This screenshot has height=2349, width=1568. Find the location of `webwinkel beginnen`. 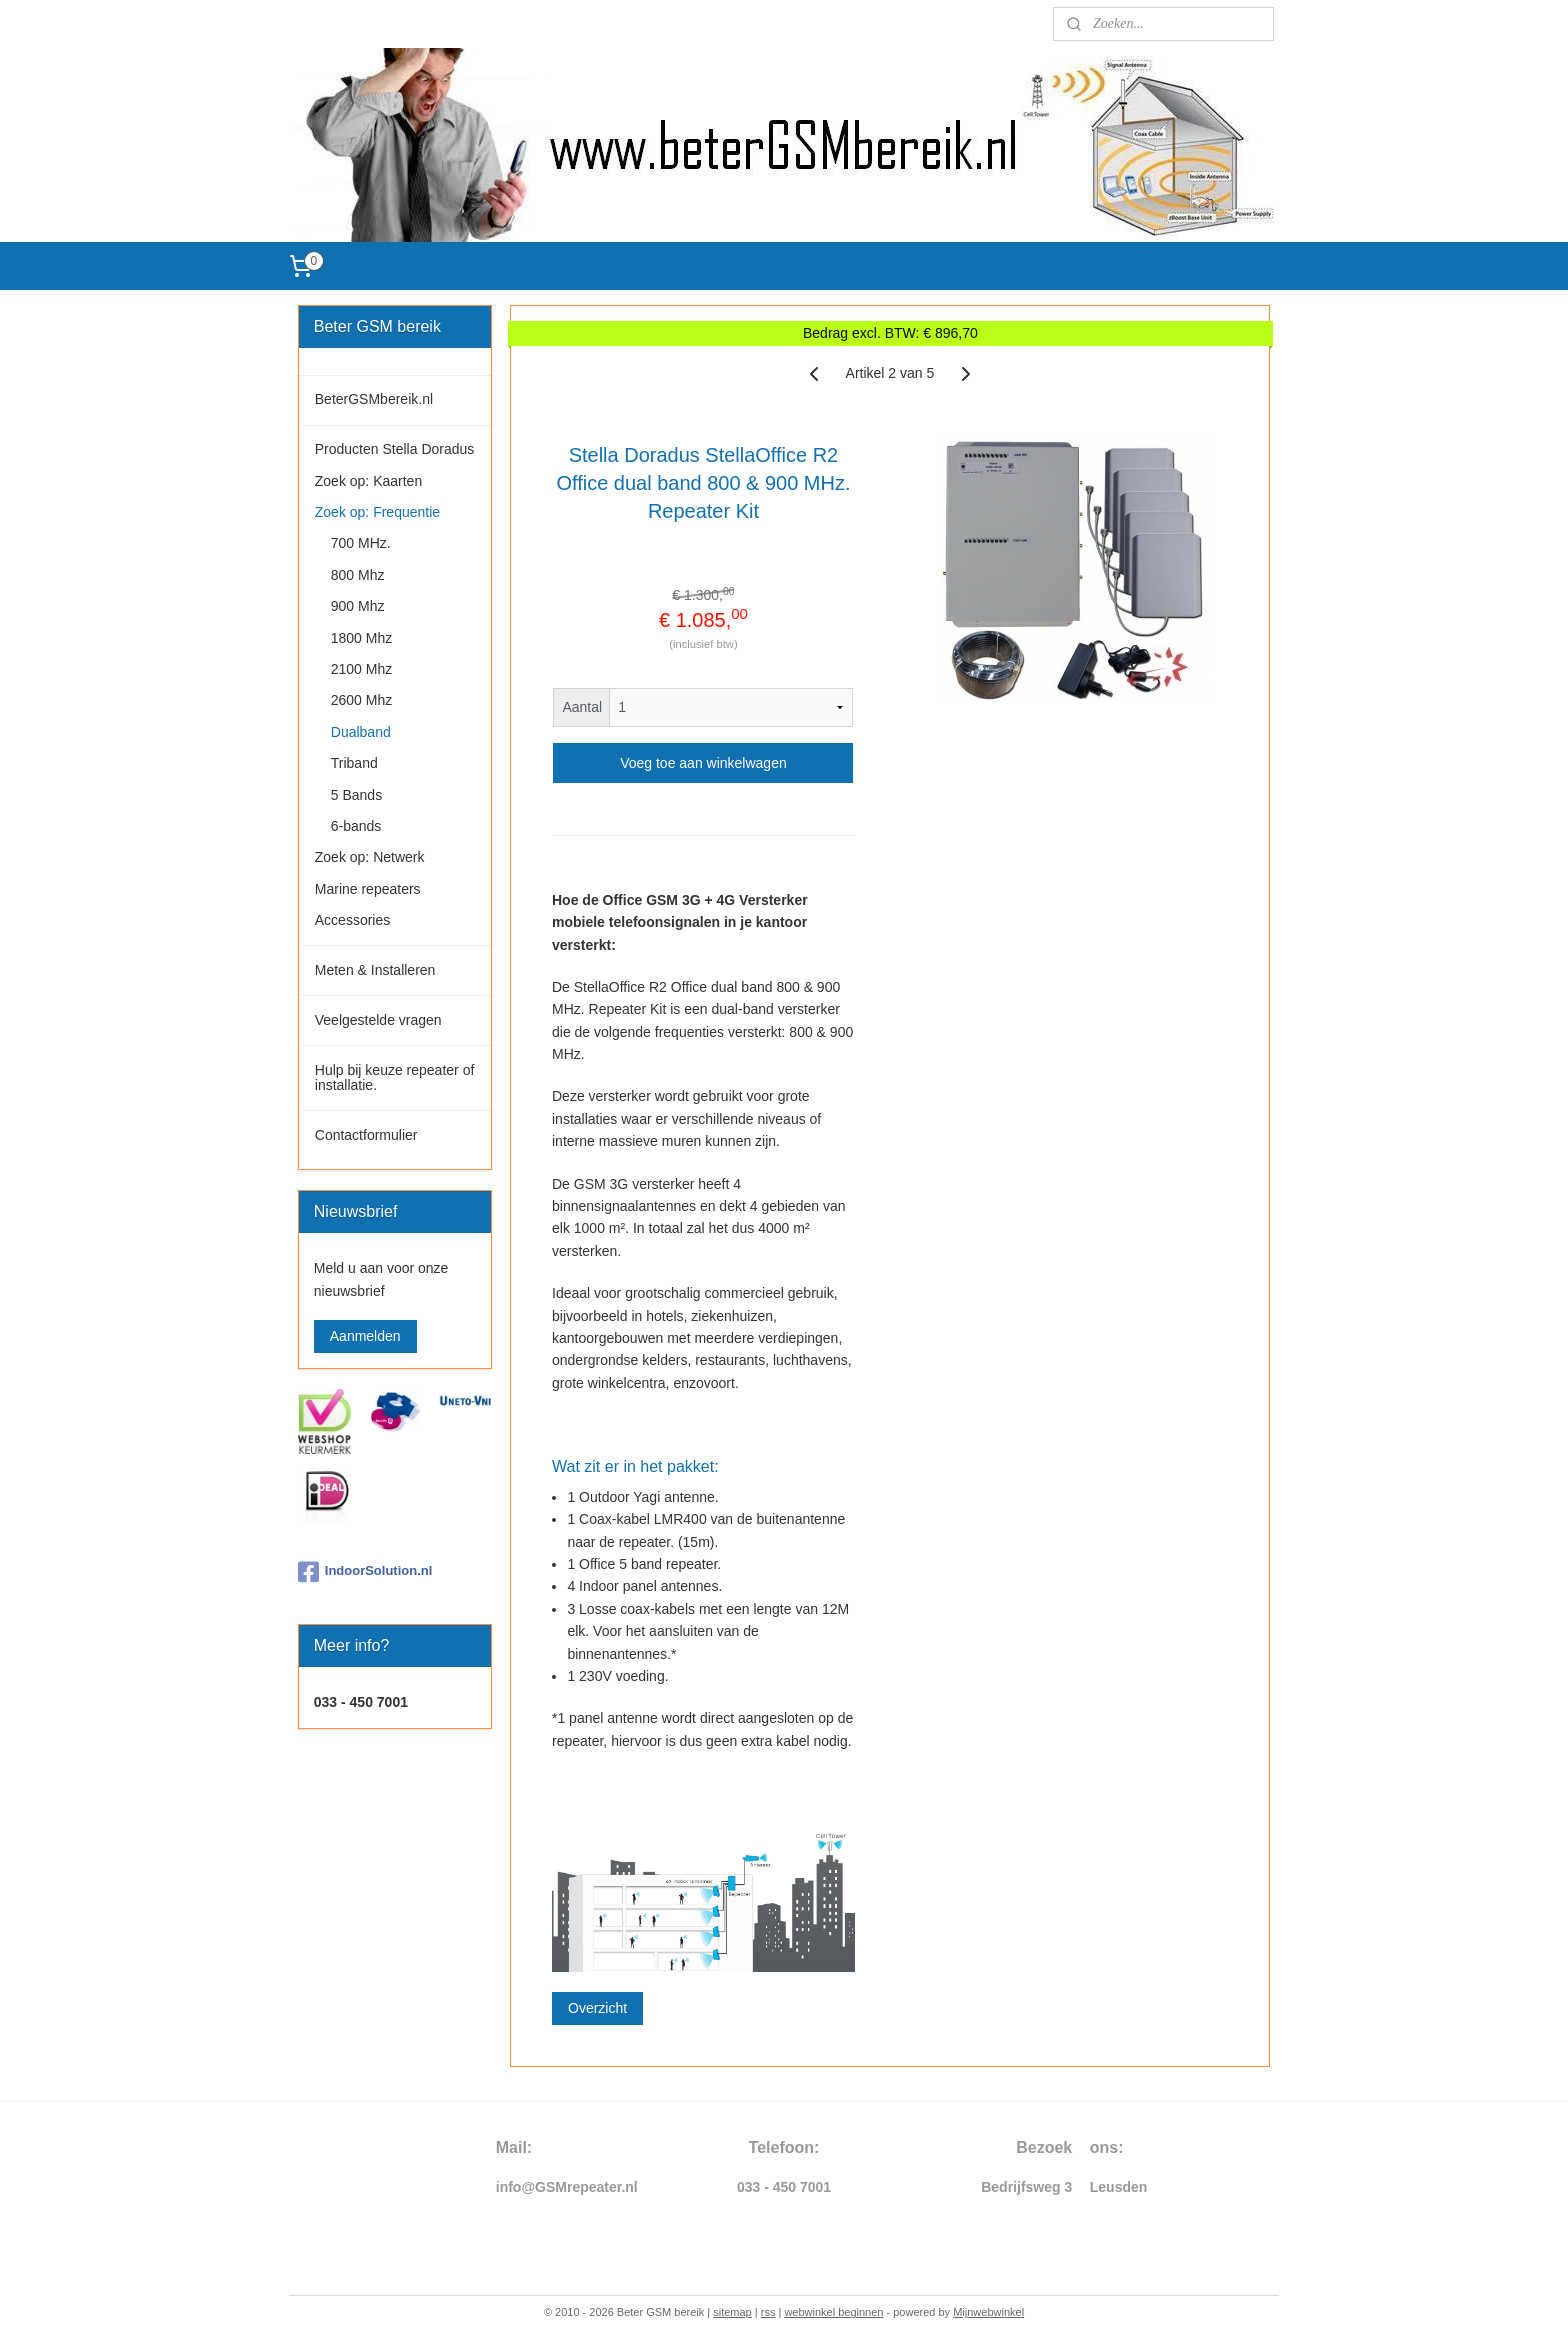

webwinkel beginnen is located at coordinates (833, 2312).